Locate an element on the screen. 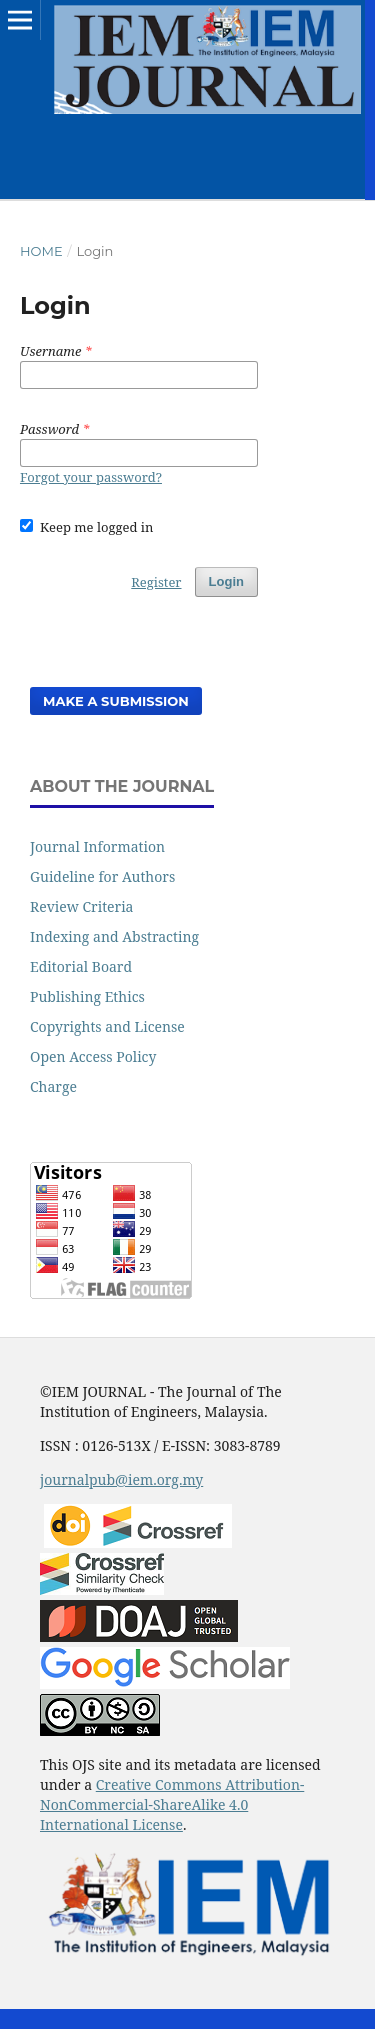 Image resolution: width=375 pixels, height=2029 pixels. Guideline for Authors is located at coordinates (102, 876).